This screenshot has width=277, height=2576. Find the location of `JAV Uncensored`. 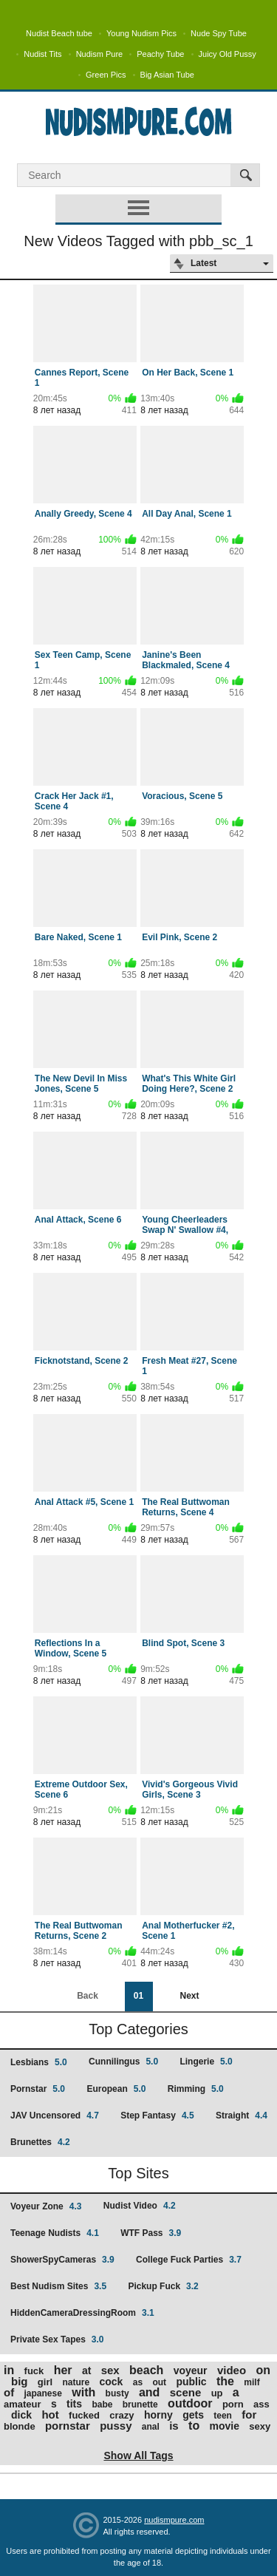

JAV Uncensored is located at coordinates (54, 2115).